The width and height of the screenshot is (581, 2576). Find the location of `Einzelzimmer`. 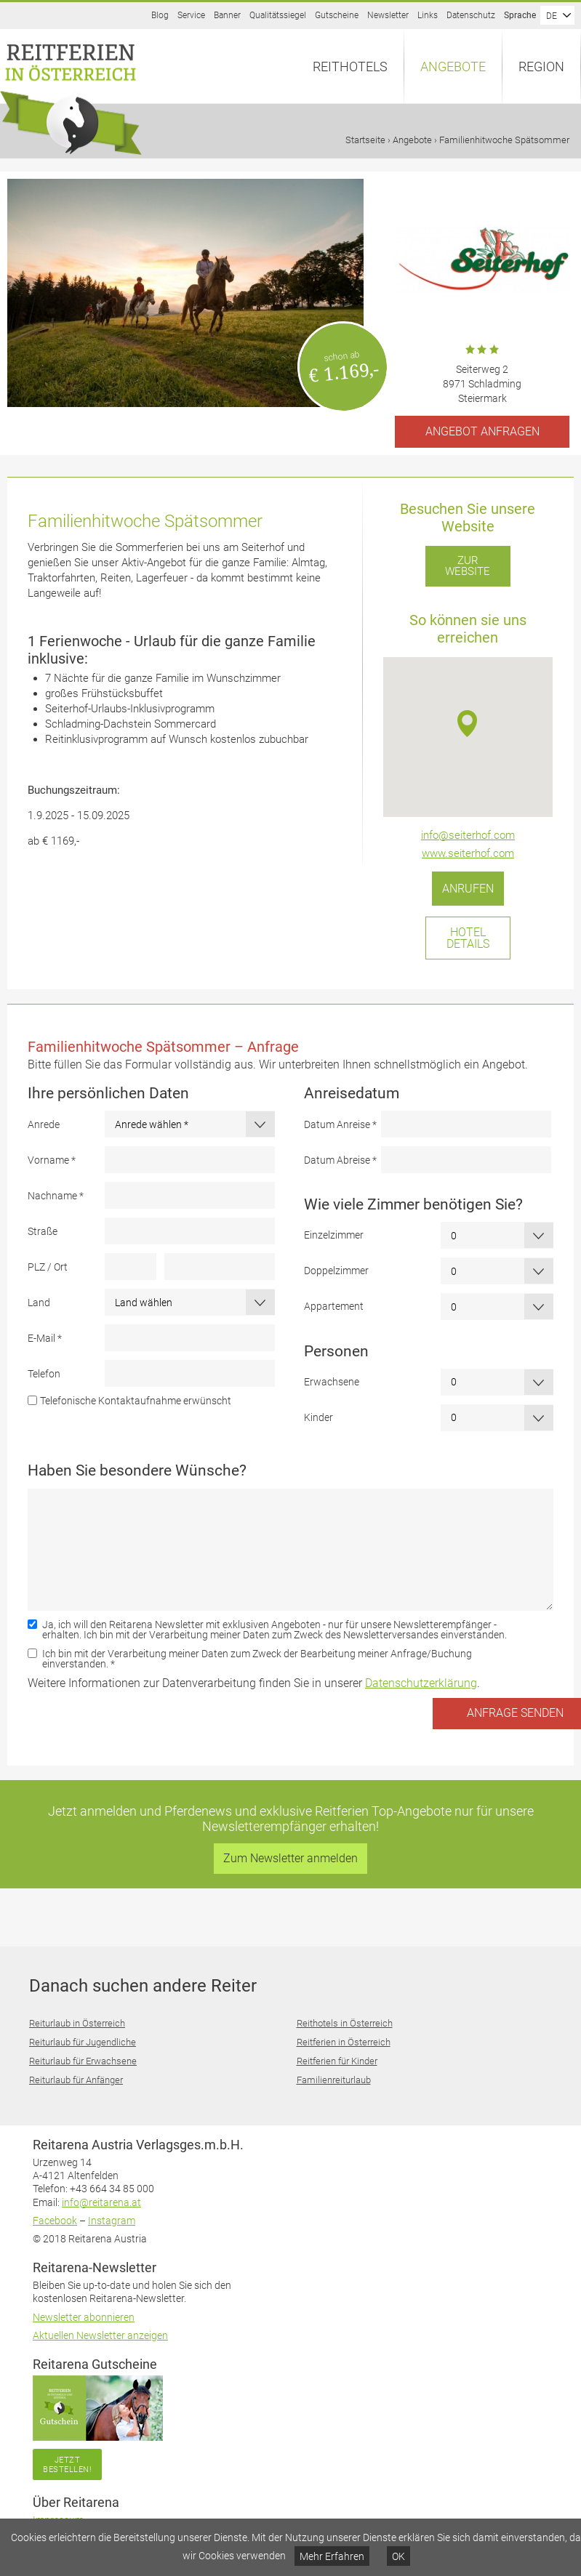

Einzelzimmer is located at coordinates (334, 1235).